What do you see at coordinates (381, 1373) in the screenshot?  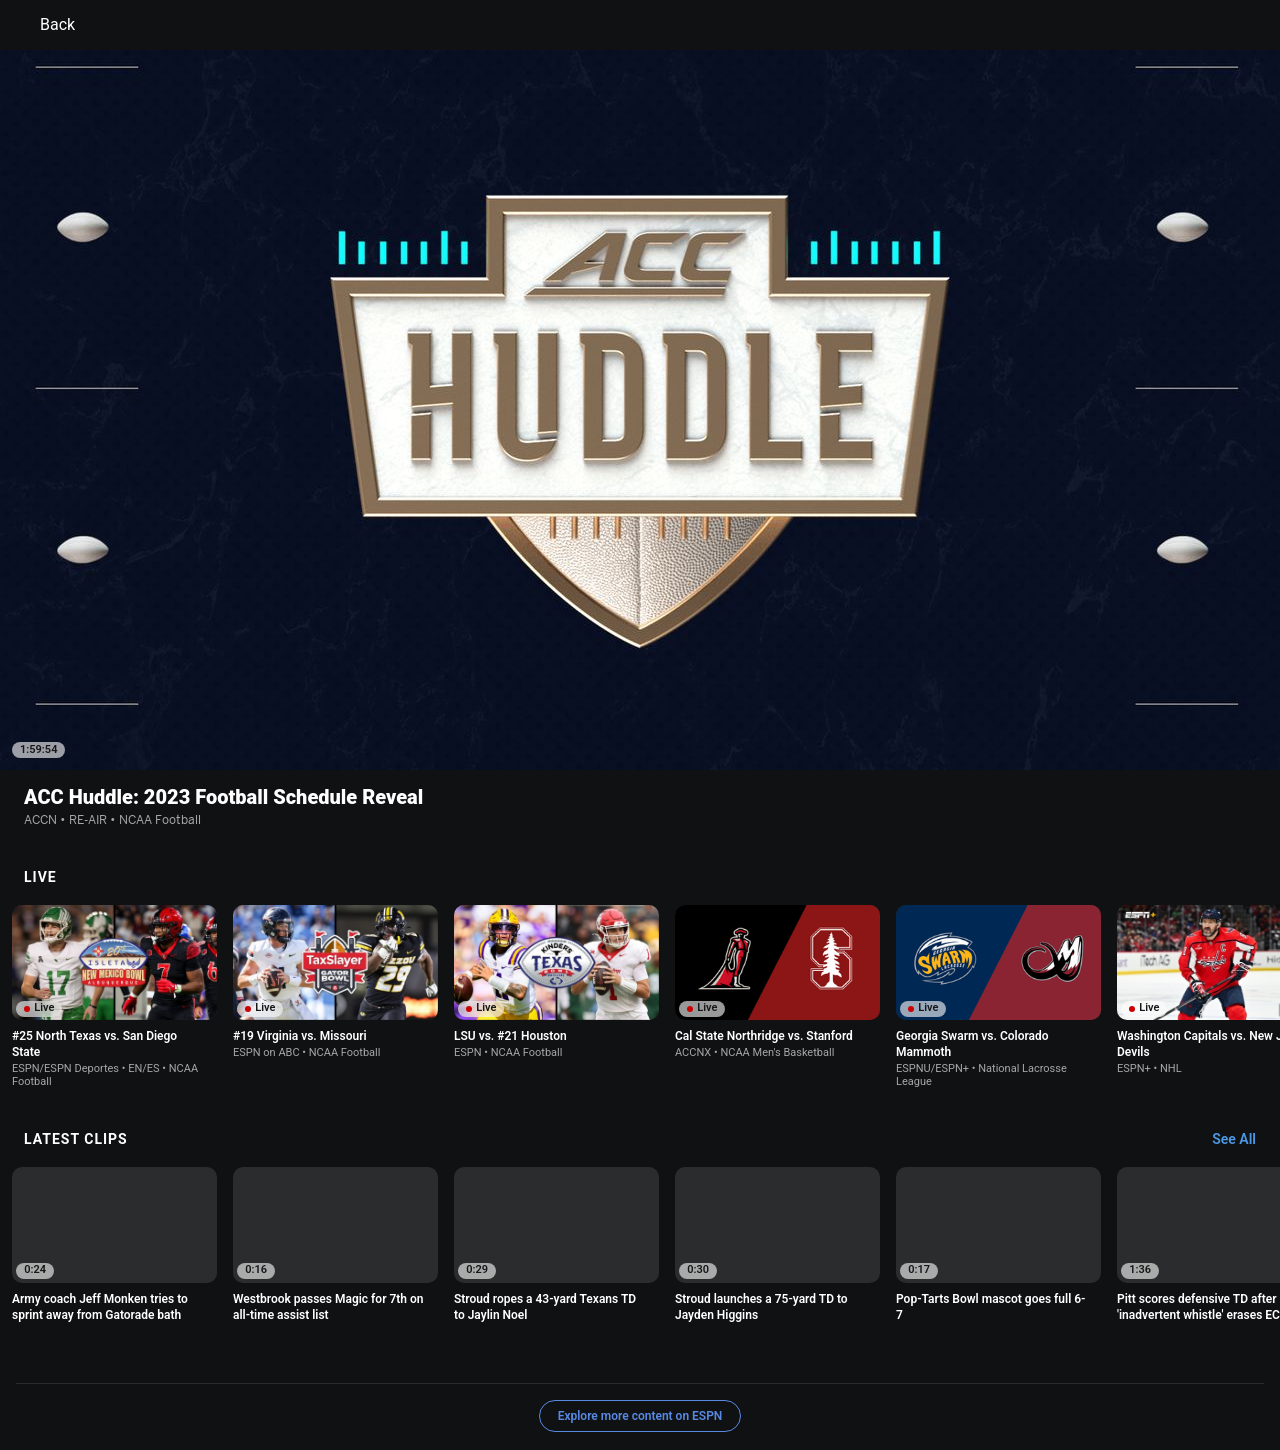 I see `Corrections` at bounding box center [381, 1373].